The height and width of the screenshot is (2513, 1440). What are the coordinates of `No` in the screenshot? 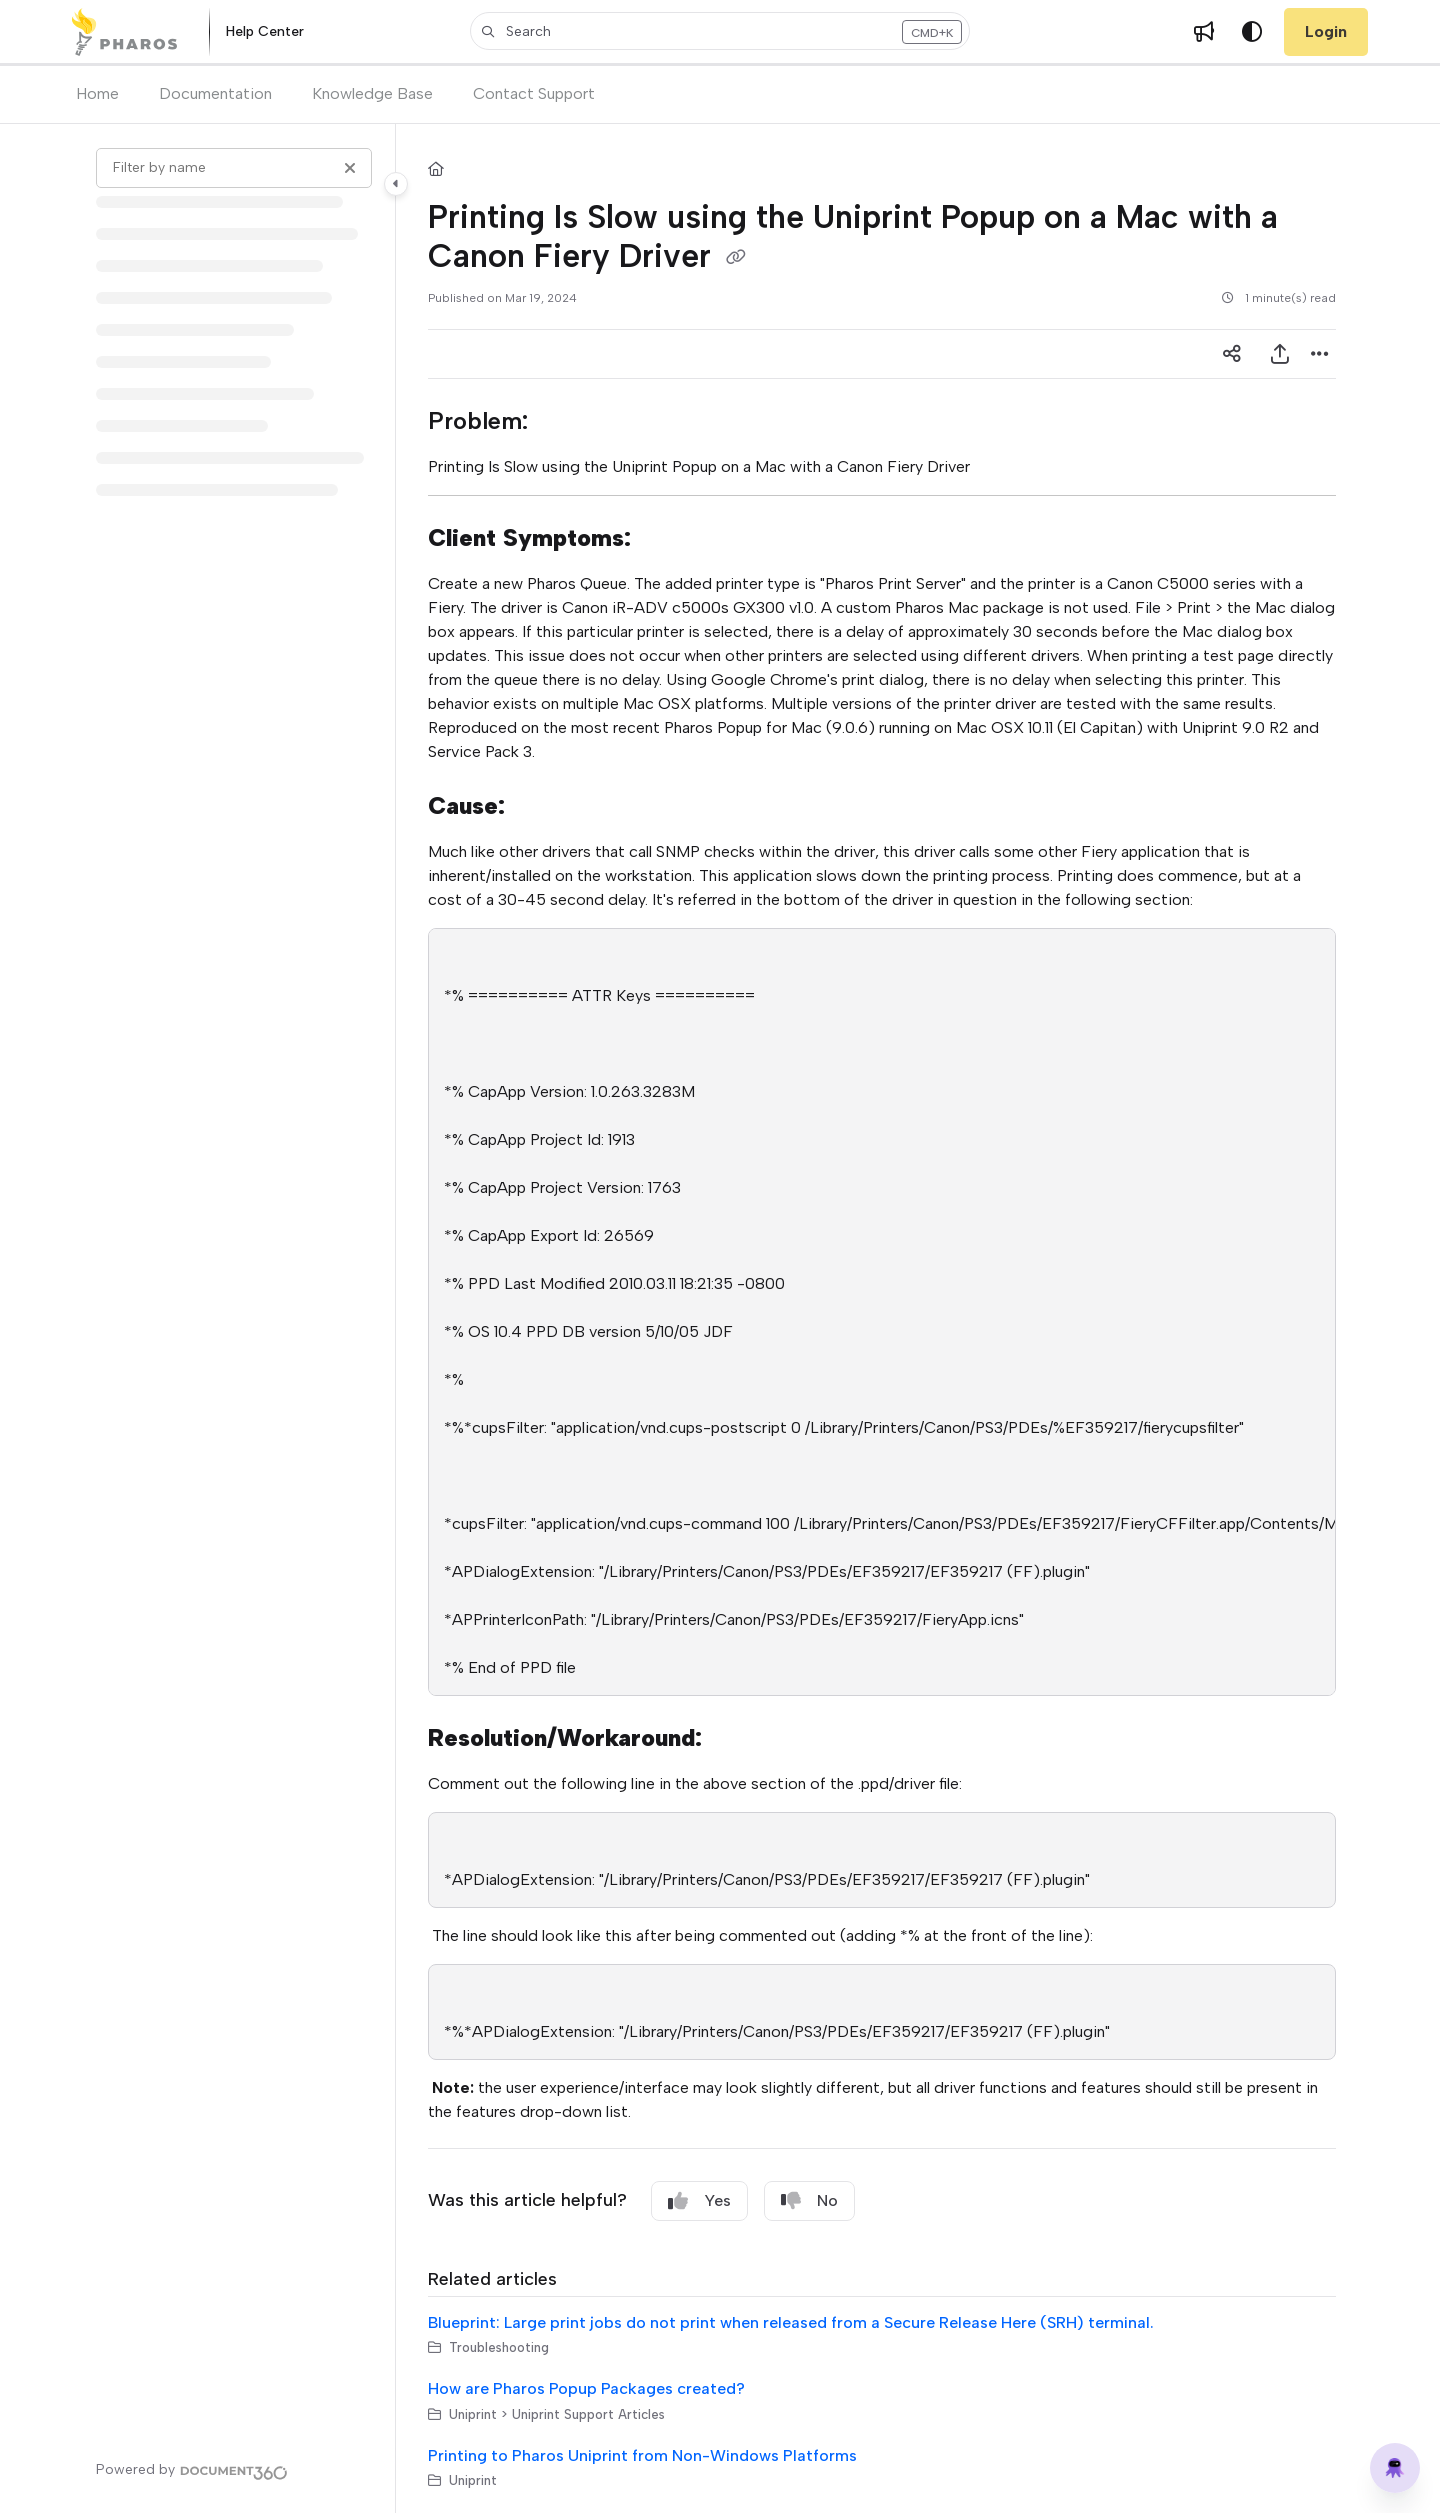 It's located at (809, 2201).